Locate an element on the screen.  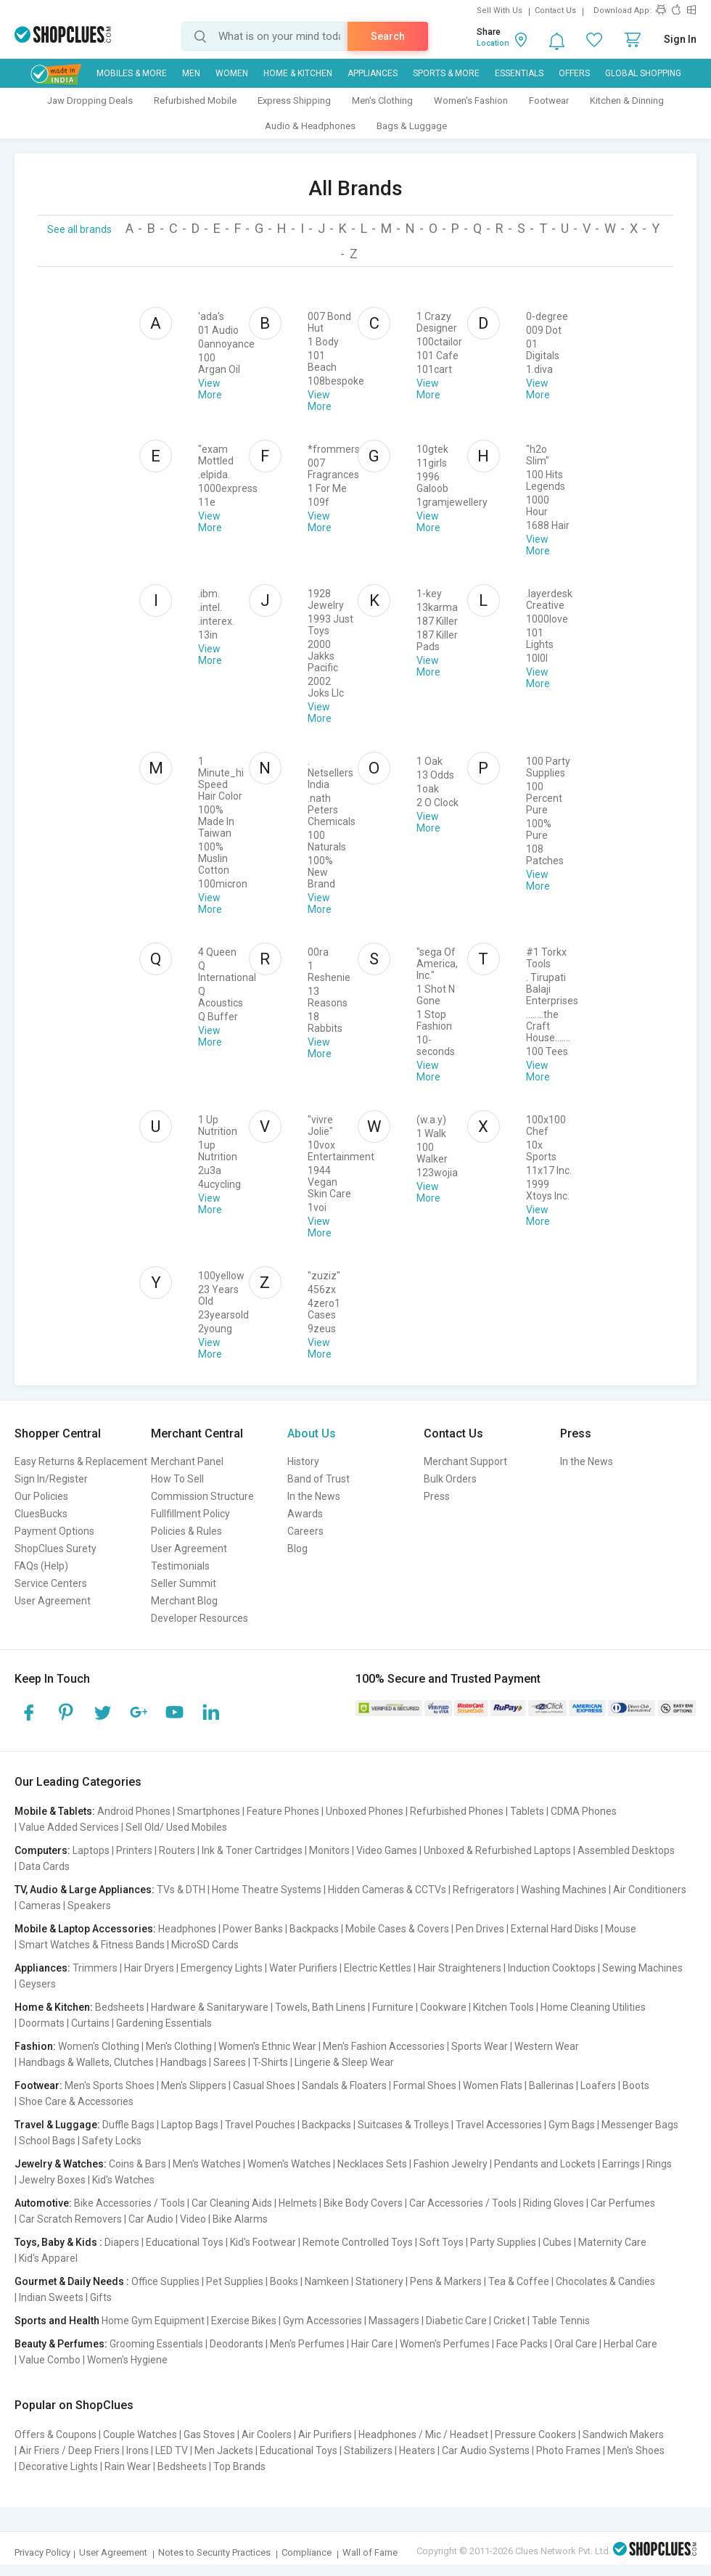
TV, Audio & Large Appliances: is located at coordinates (85, 1889).